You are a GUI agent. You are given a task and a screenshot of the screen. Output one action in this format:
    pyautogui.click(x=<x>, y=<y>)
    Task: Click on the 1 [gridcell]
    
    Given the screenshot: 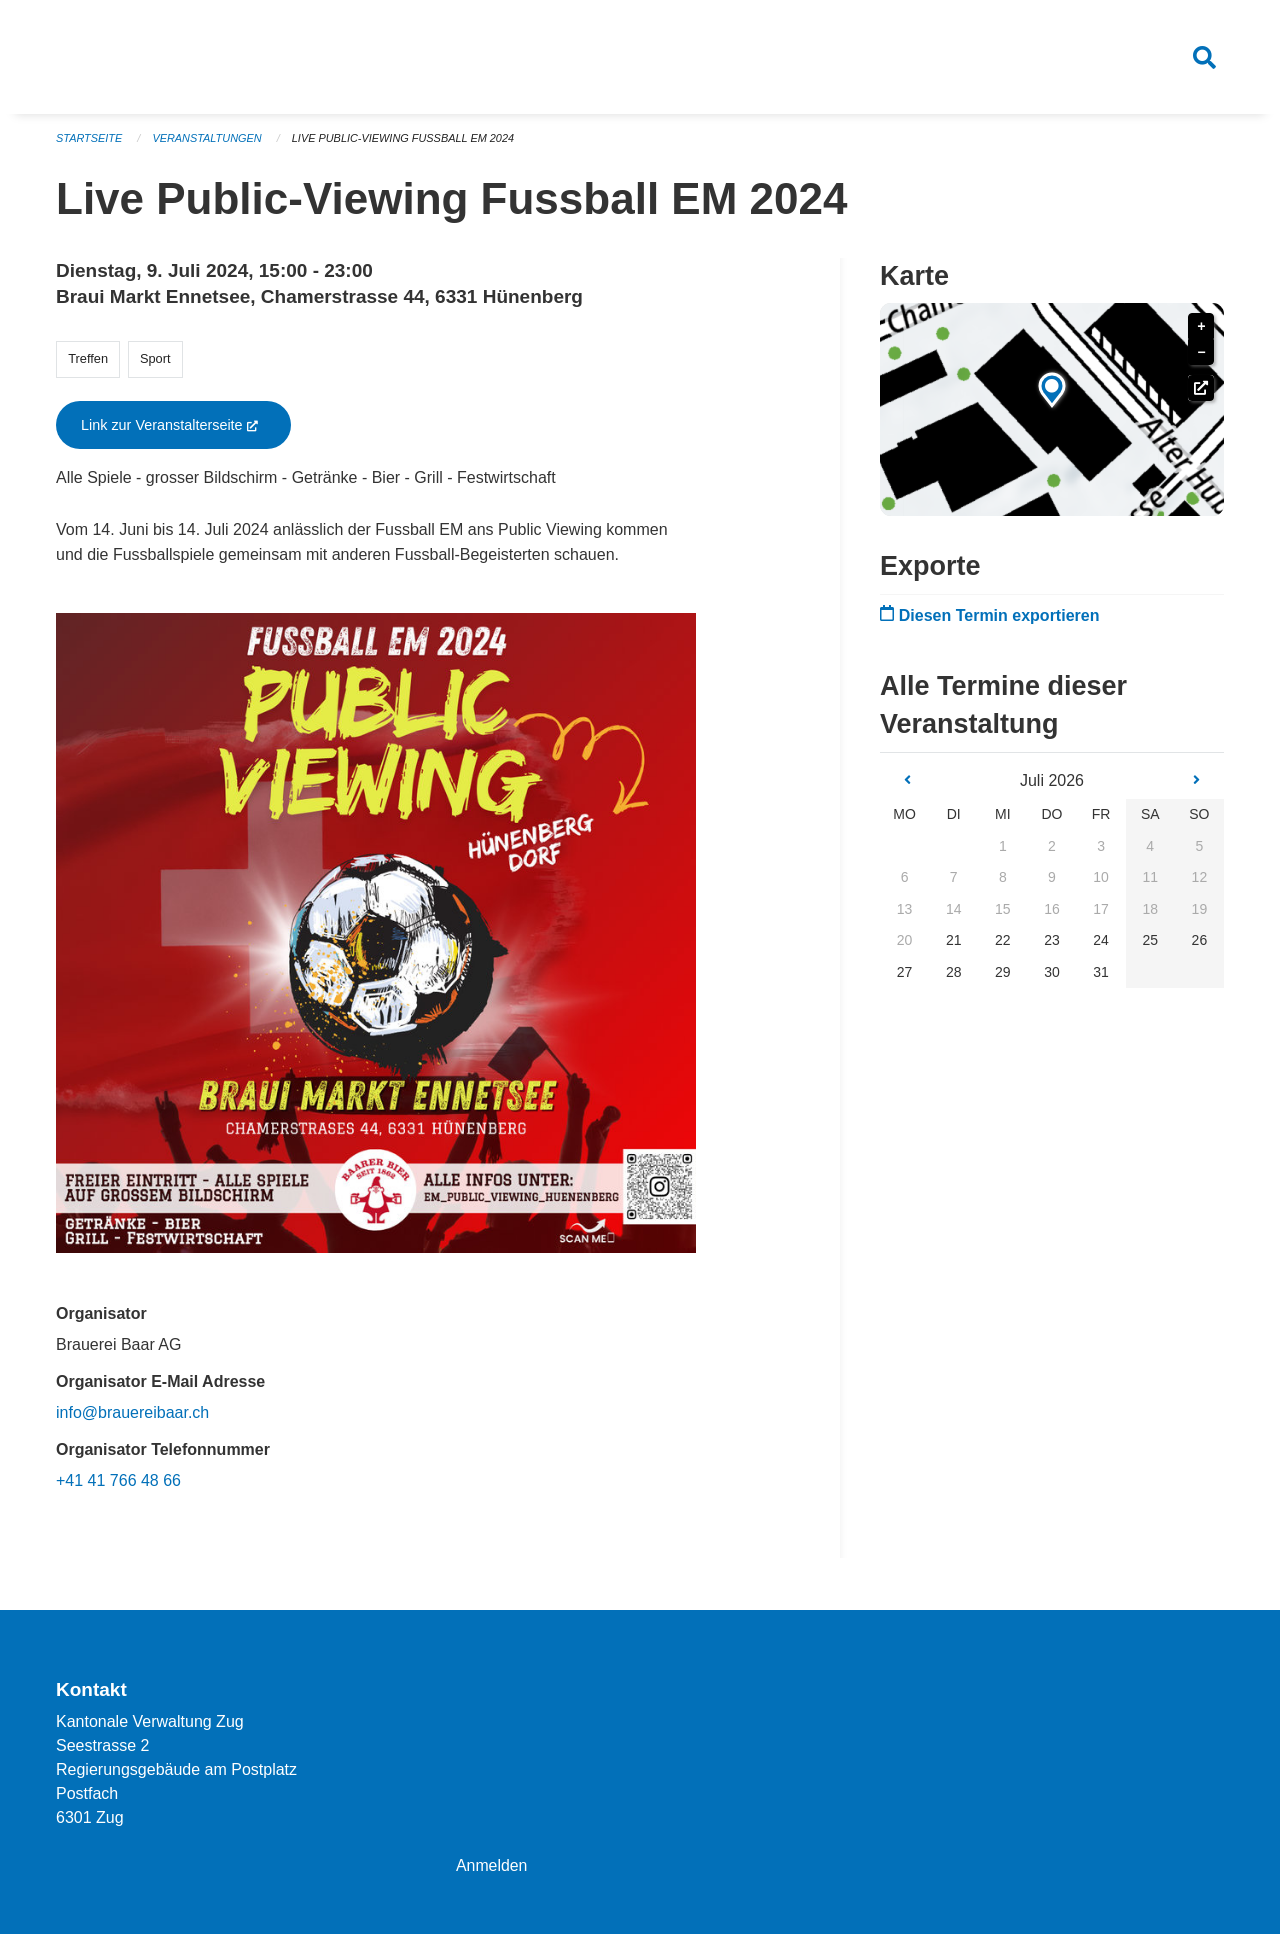 What is the action you would take?
    pyautogui.click(x=1003, y=848)
    